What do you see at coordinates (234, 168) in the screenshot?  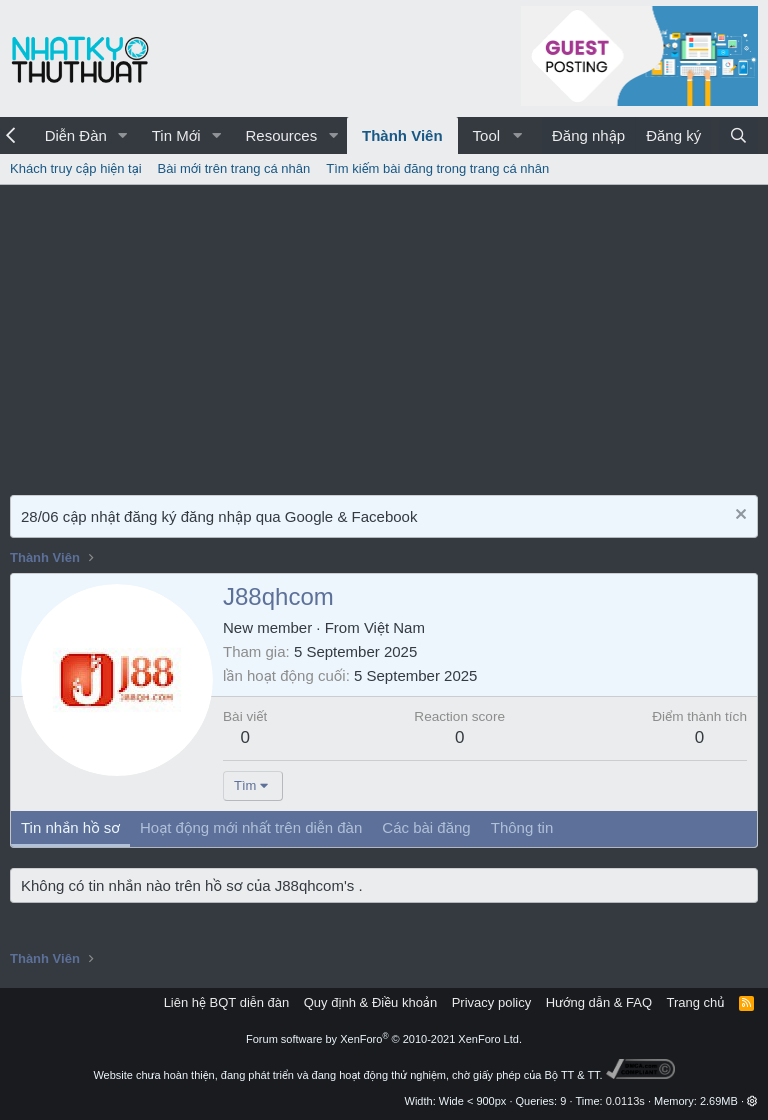 I see `Bài mới trên trang cá nhân` at bounding box center [234, 168].